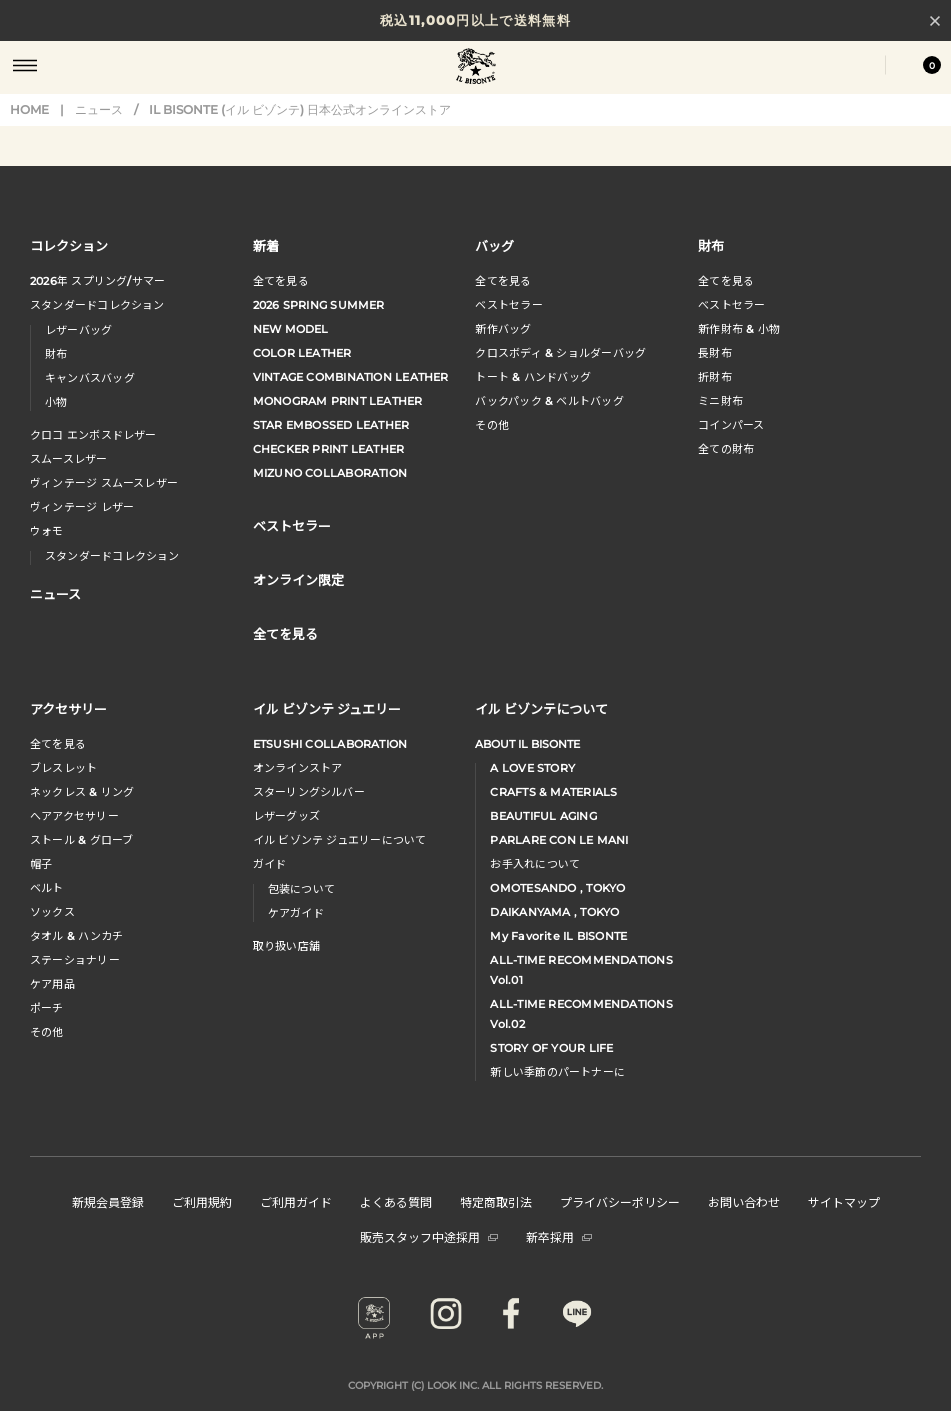 This screenshot has width=951, height=1411. What do you see at coordinates (281, 281) in the screenshot?
I see `全てを見る` at bounding box center [281, 281].